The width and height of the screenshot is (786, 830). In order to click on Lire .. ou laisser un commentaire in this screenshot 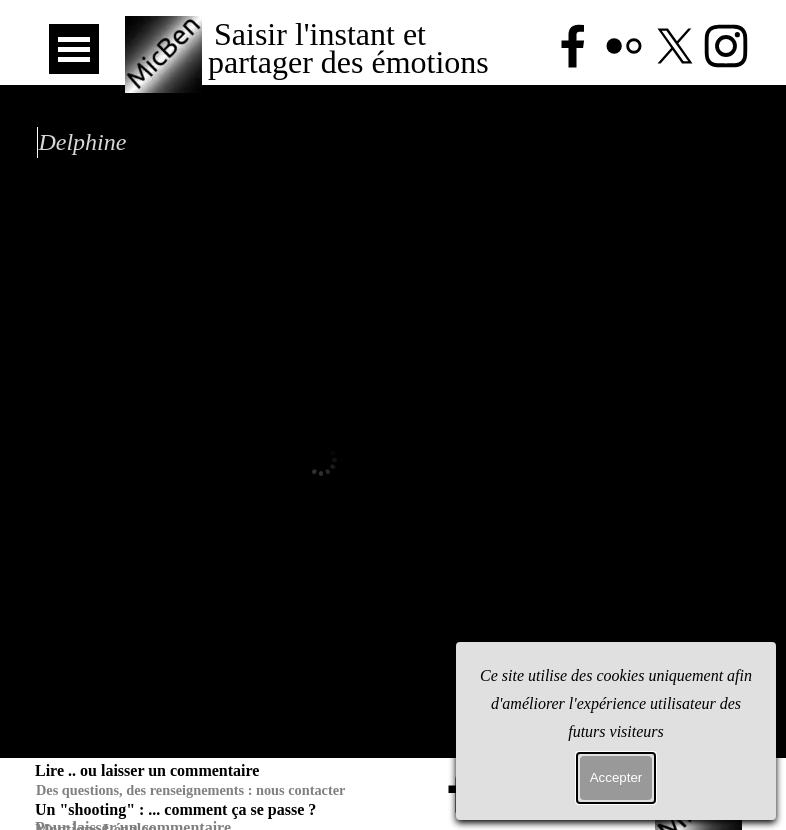, I will do `click(147, 770)`.